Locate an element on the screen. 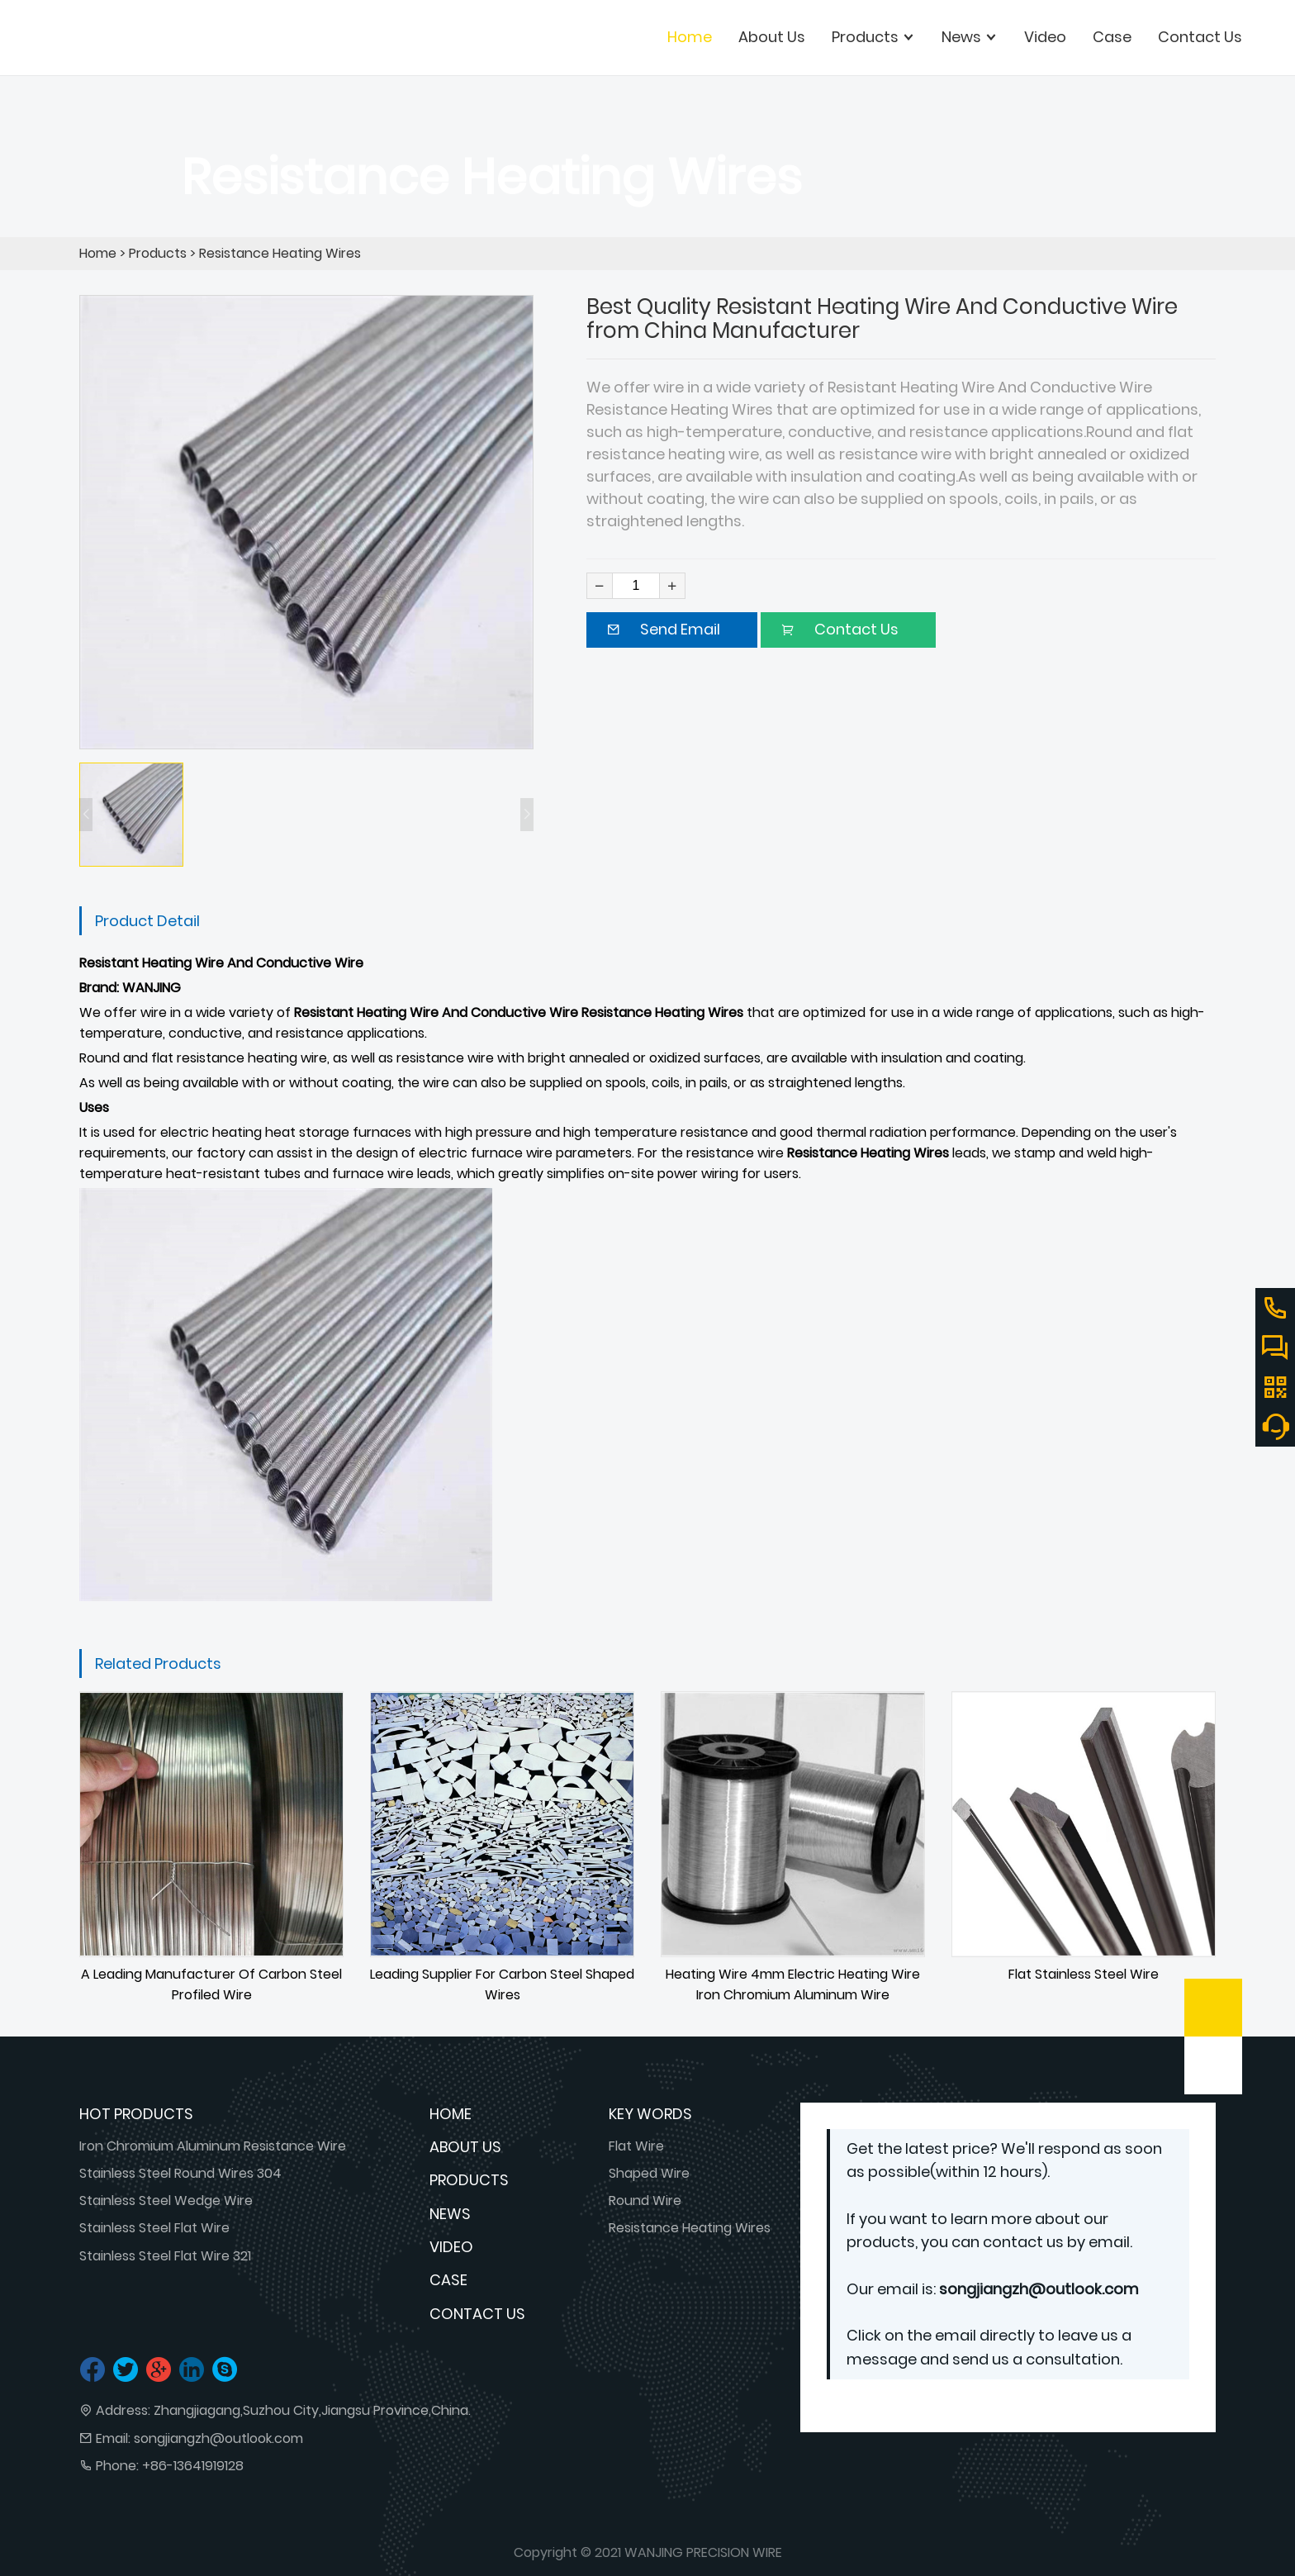 This screenshot has width=1295, height=2576. Resistance Heating Wires is located at coordinates (280, 253).